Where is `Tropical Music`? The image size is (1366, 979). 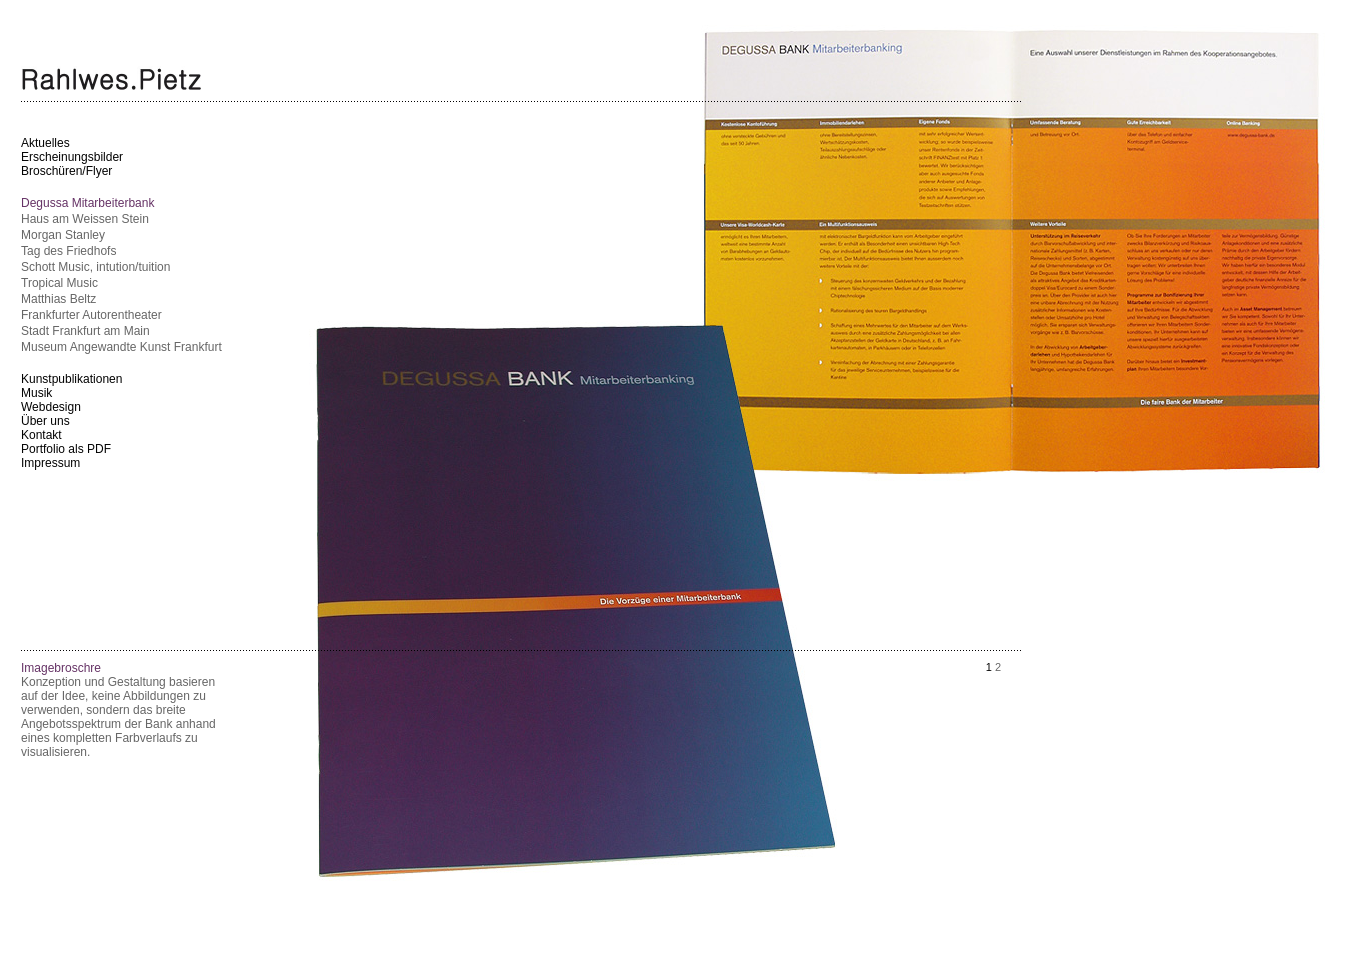 Tropical Music is located at coordinates (59, 283).